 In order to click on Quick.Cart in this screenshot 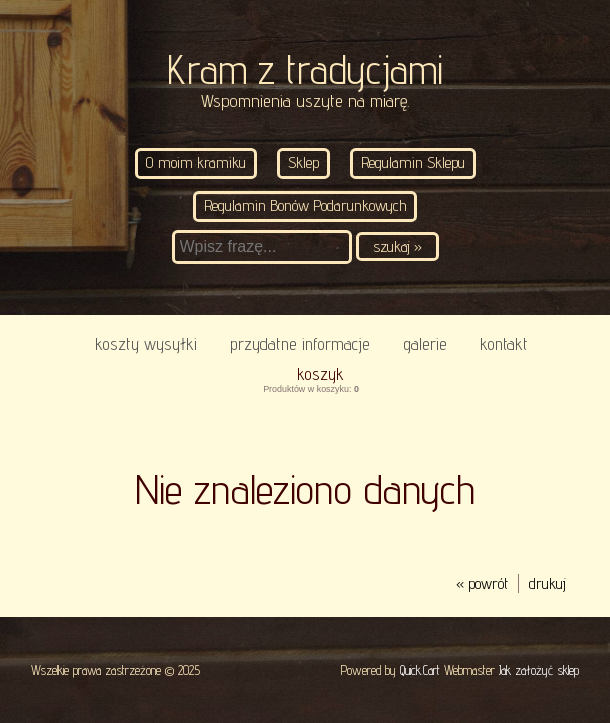, I will do `click(420, 670)`.